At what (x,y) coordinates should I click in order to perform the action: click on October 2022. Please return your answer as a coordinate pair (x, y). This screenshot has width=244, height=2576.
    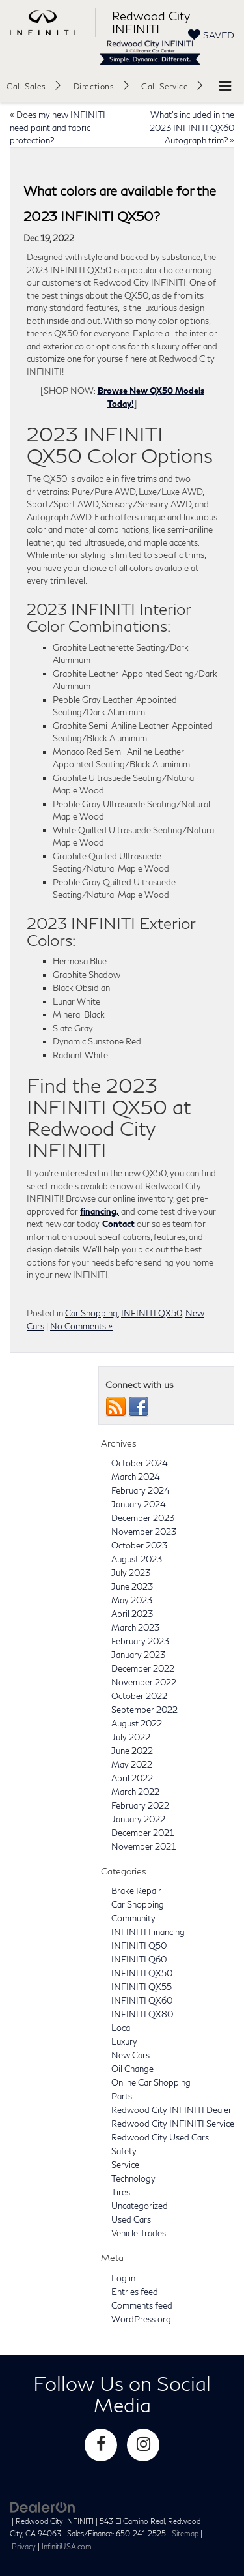
    Looking at the image, I should click on (139, 1696).